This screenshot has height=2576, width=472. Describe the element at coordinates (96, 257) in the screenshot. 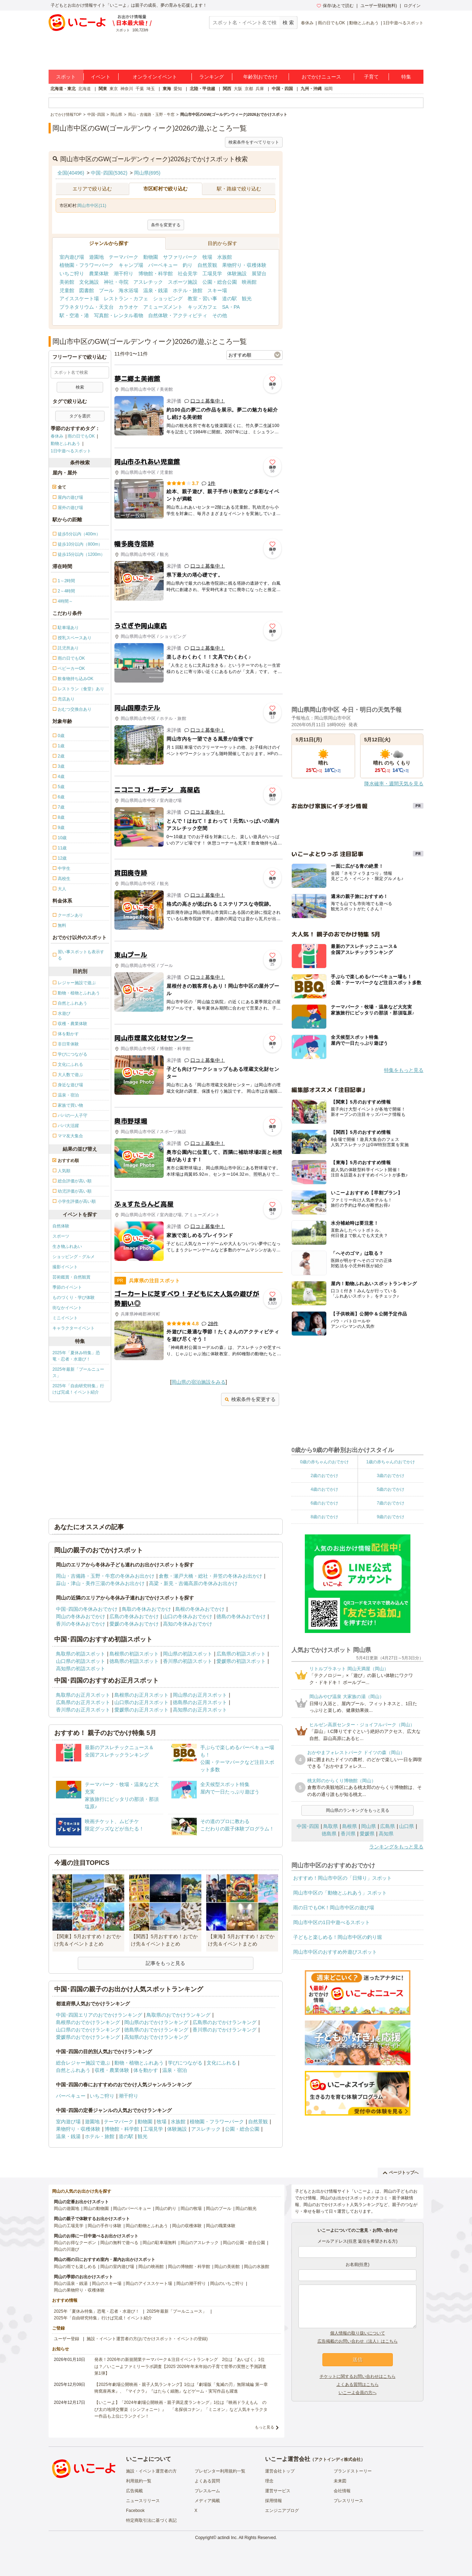

I see `遊園地` at that location.